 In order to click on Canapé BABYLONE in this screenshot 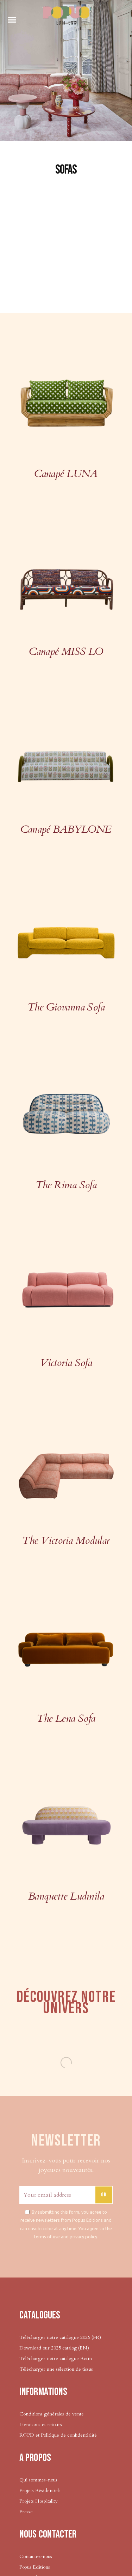, I will do `click(65, 829)`.